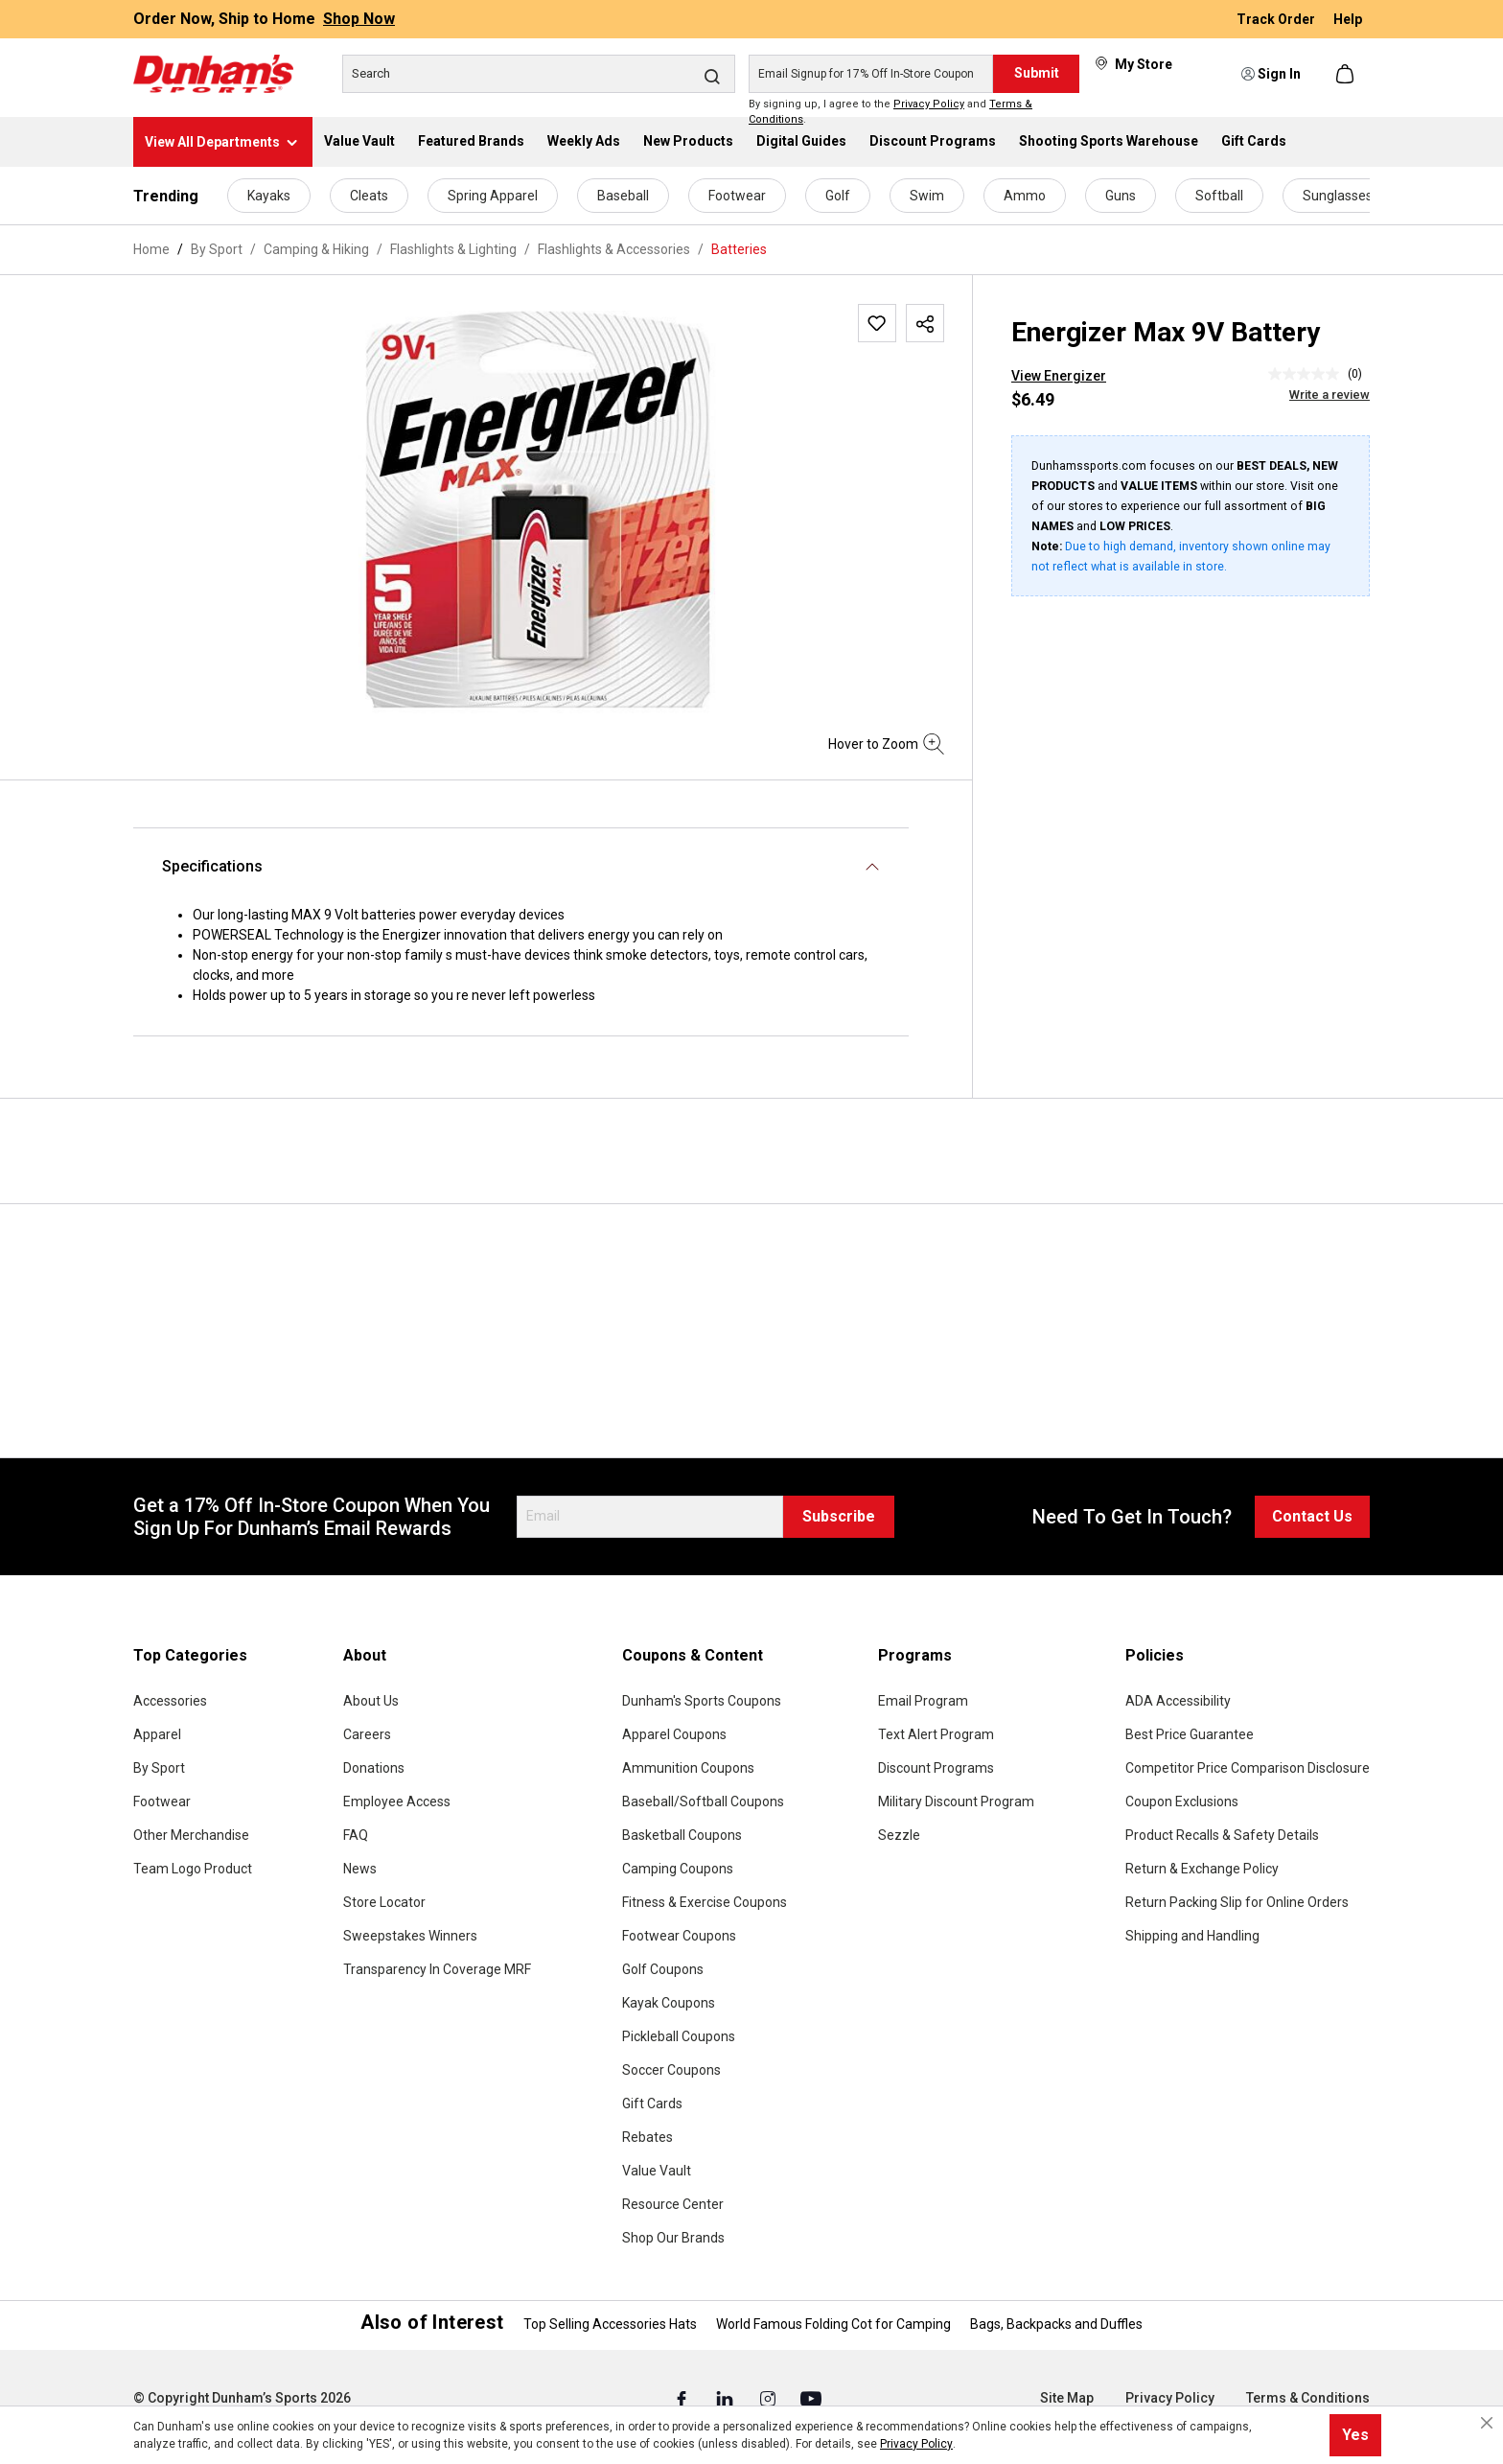 Image resolution: width=1503 pixels, height=2464 pixels. Describe the element at coordinates (936, 1768) in the screenshot. I see `Discount Programs` at that location.